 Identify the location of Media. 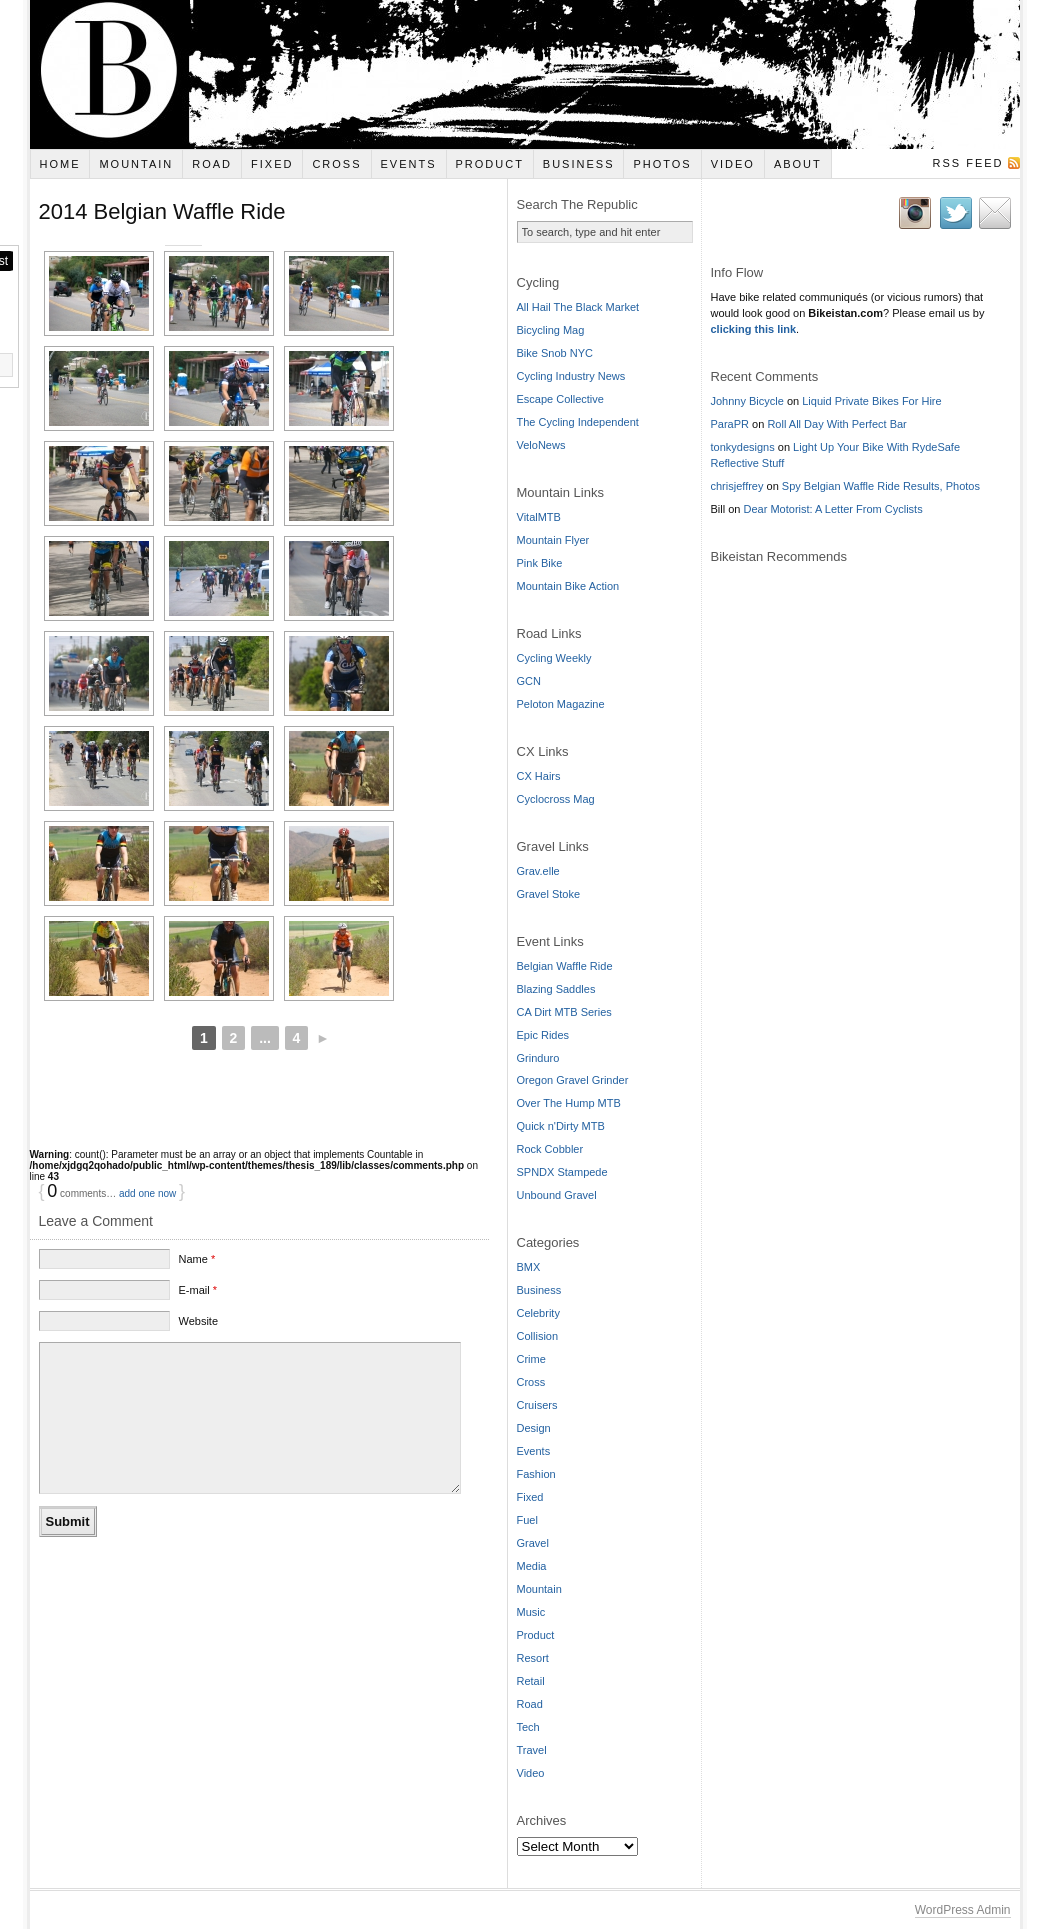
(532, 1566).